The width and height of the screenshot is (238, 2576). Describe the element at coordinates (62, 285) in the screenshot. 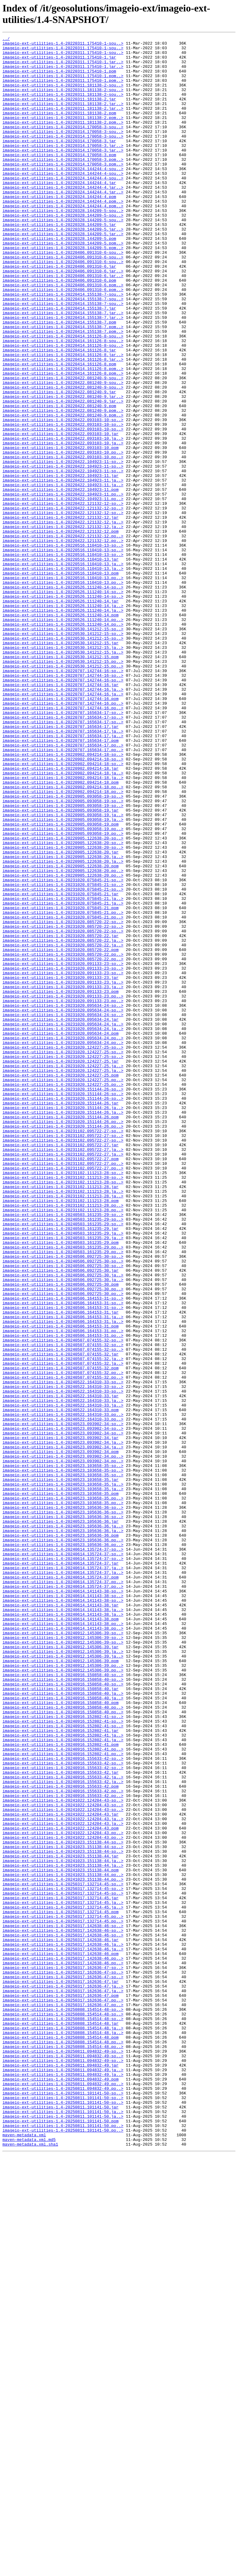

I see `imageio-ext-utilities-1.4-20220328.144209-5.pom..>` at that location.